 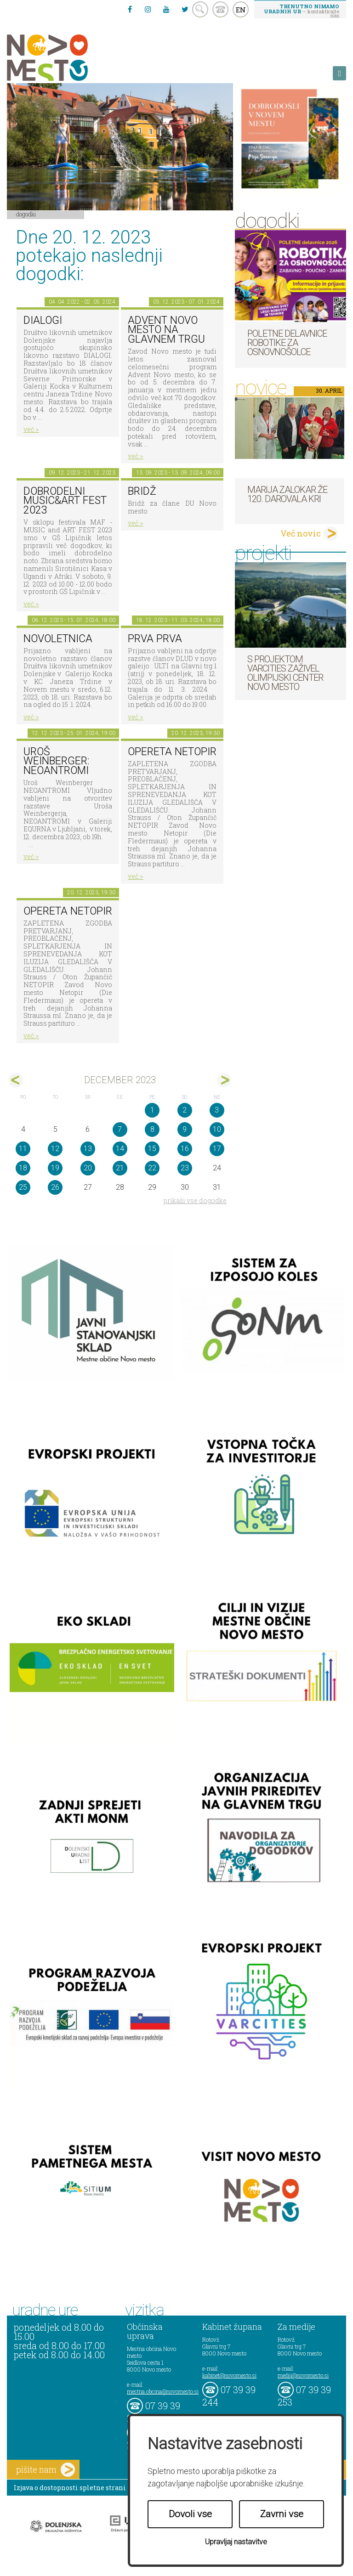 I want to click on – kontaktirajte nas, so click(x=301, y=10).